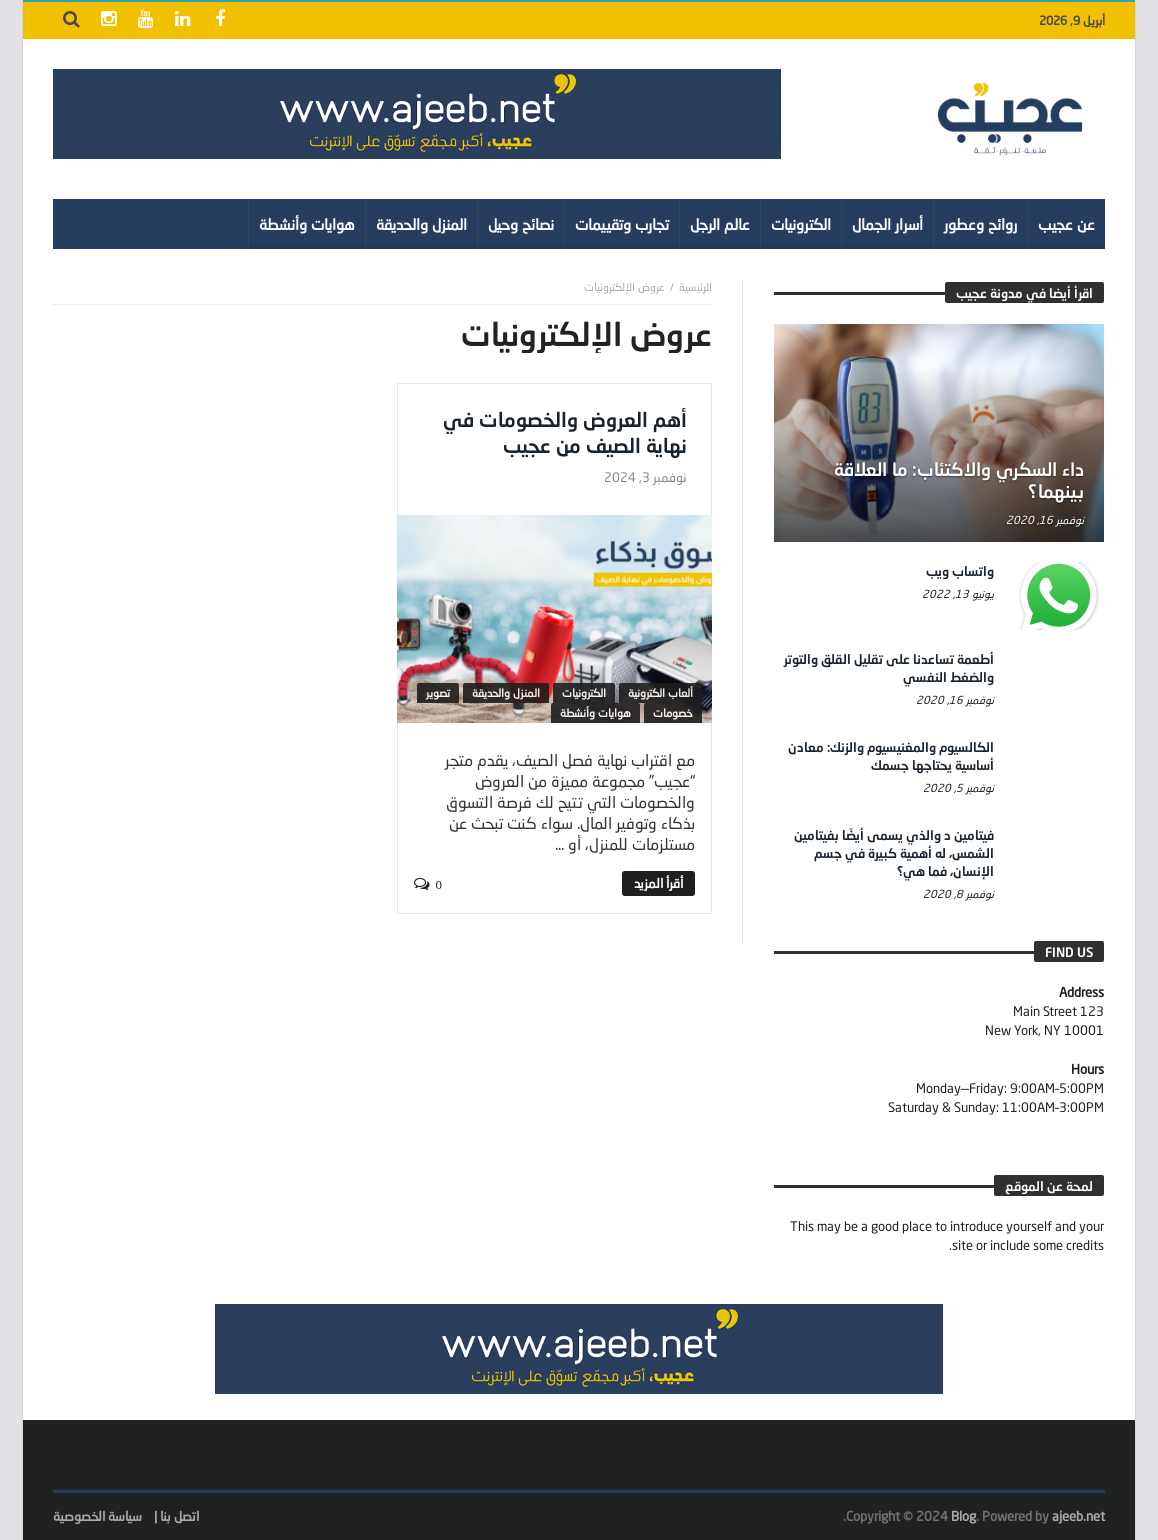 This screenshot has height=1540, width=1158. Describe the element at coordinates (673, 712) in the screenshot. I see `خصومات` at that location.